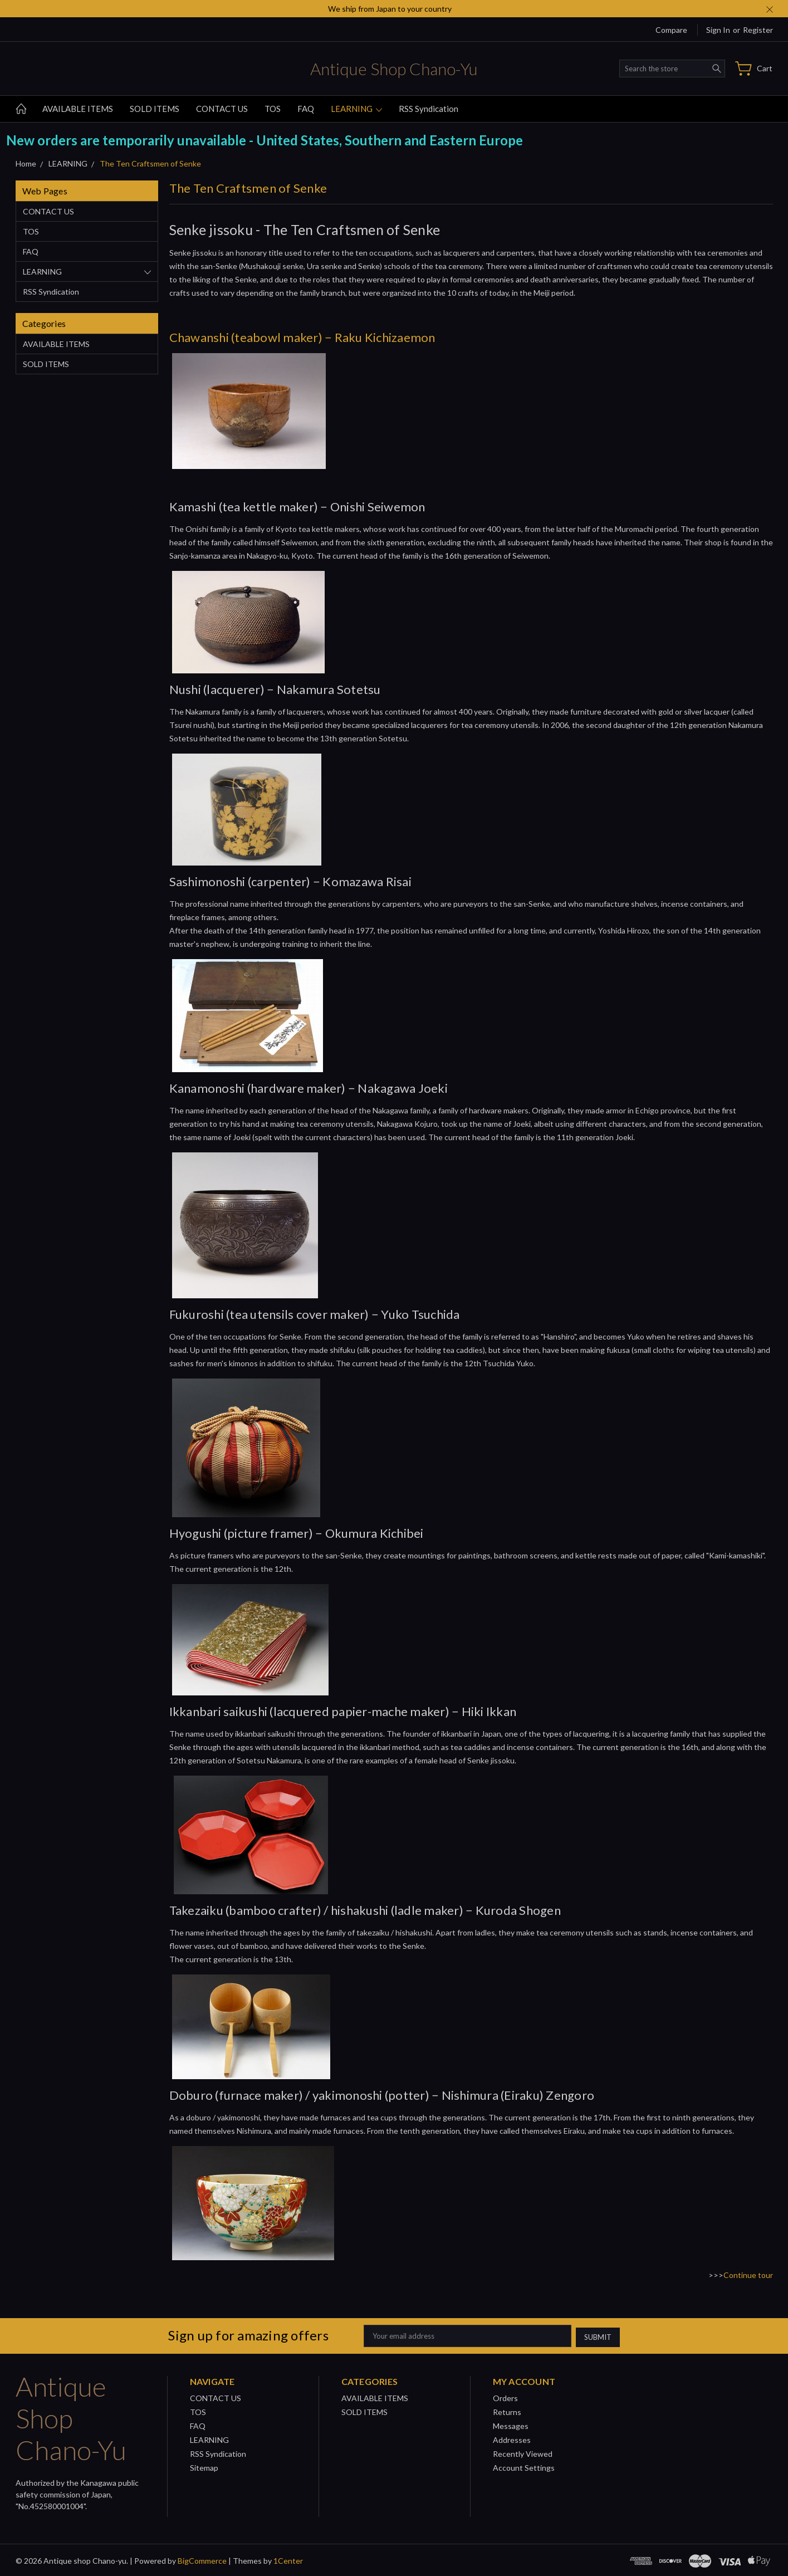 Image resolution: width=788 pixels, height=2576 pixels. I want to click on Returns, so click(507, 2410).